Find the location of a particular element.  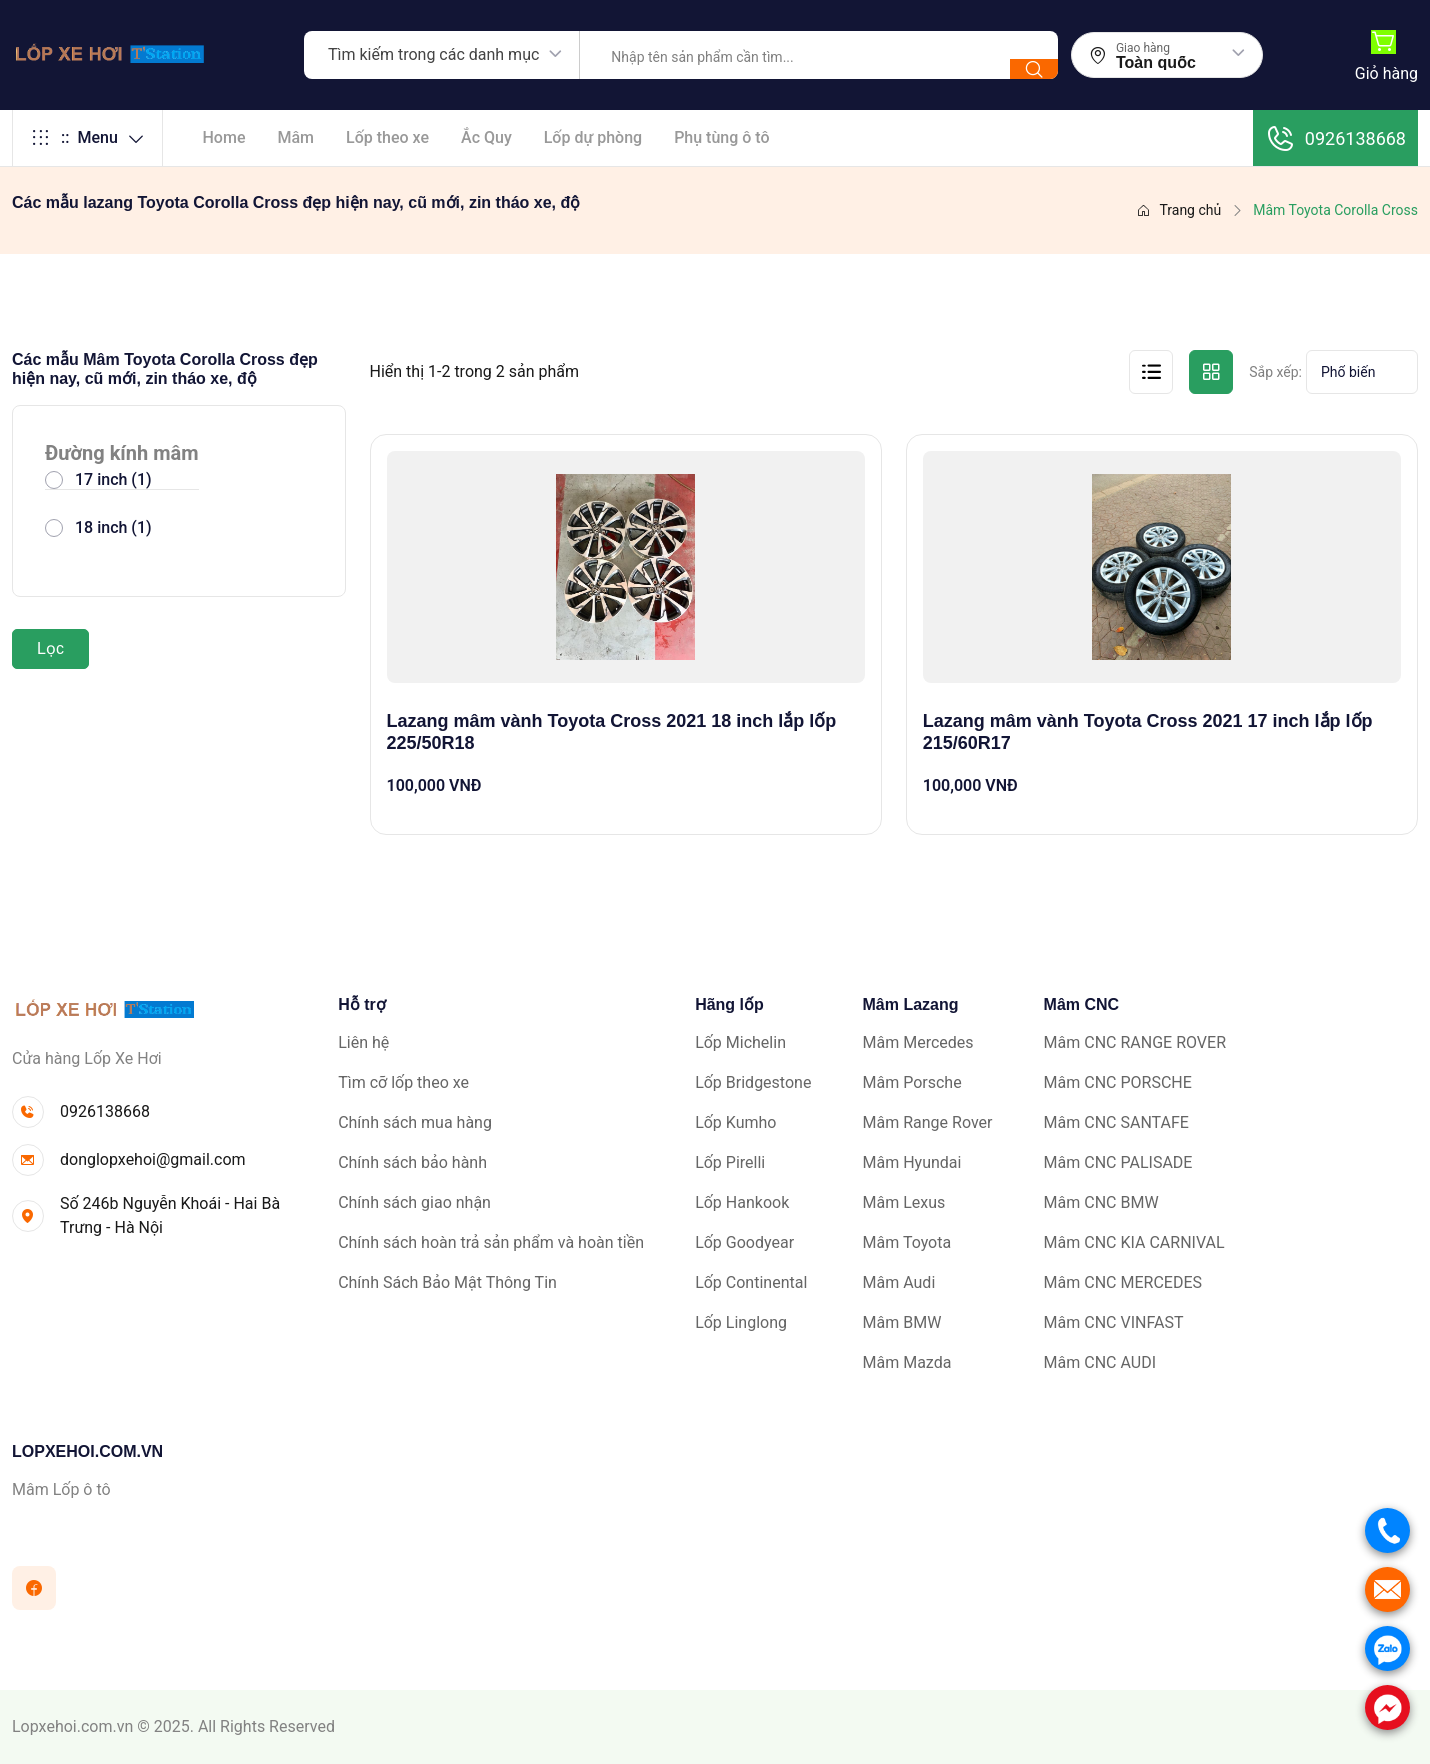

Lazang mâm vành Toyota Cross 2021 17 inch lắp lốp 215/60R17 is located at coordinates (1148, 732).